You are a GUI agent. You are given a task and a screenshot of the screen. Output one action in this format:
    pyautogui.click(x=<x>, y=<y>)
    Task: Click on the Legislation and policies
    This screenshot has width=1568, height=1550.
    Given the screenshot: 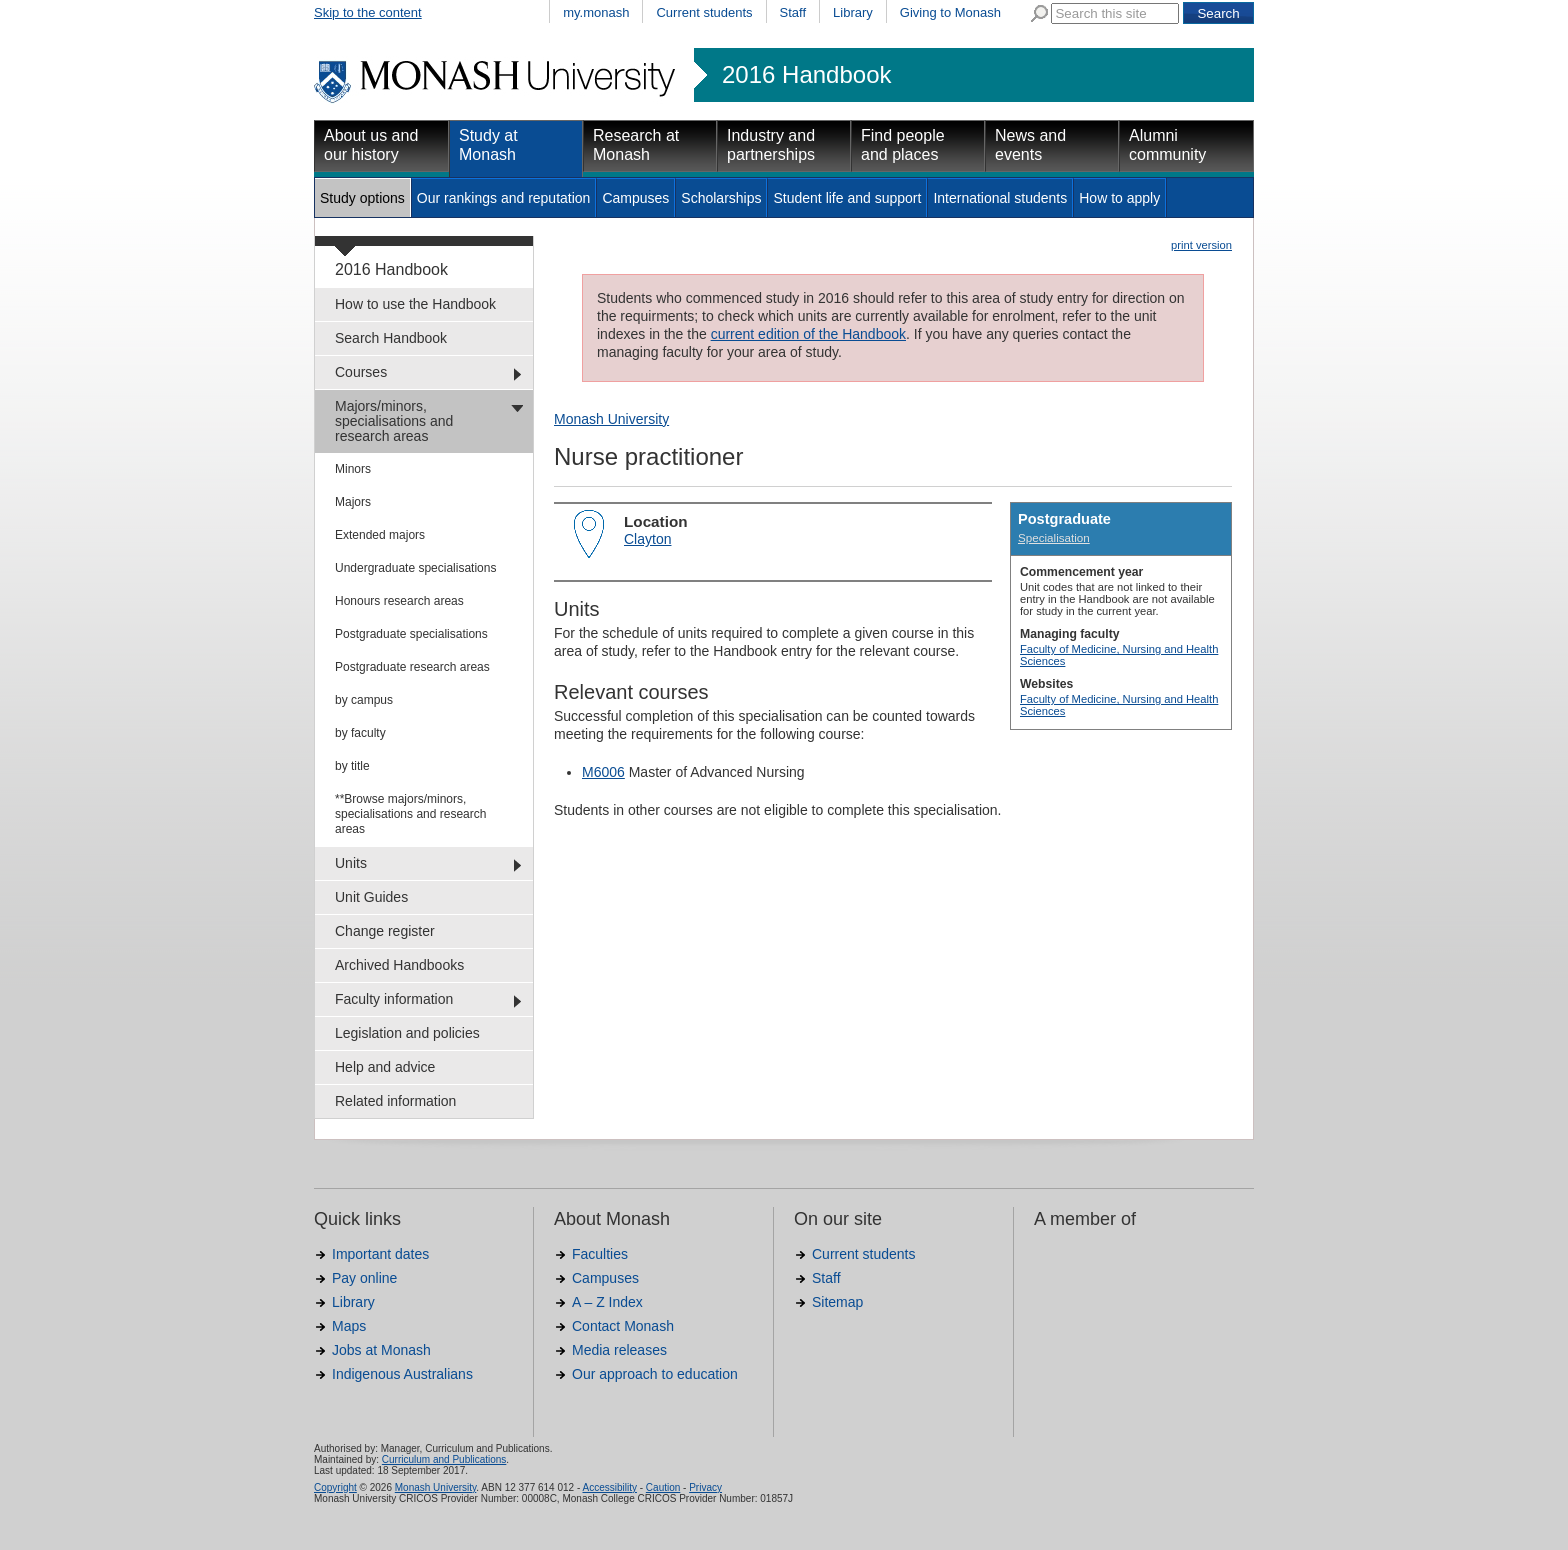 What is the action you would take?
    pyautogui.click(x=407, y=1033)
    